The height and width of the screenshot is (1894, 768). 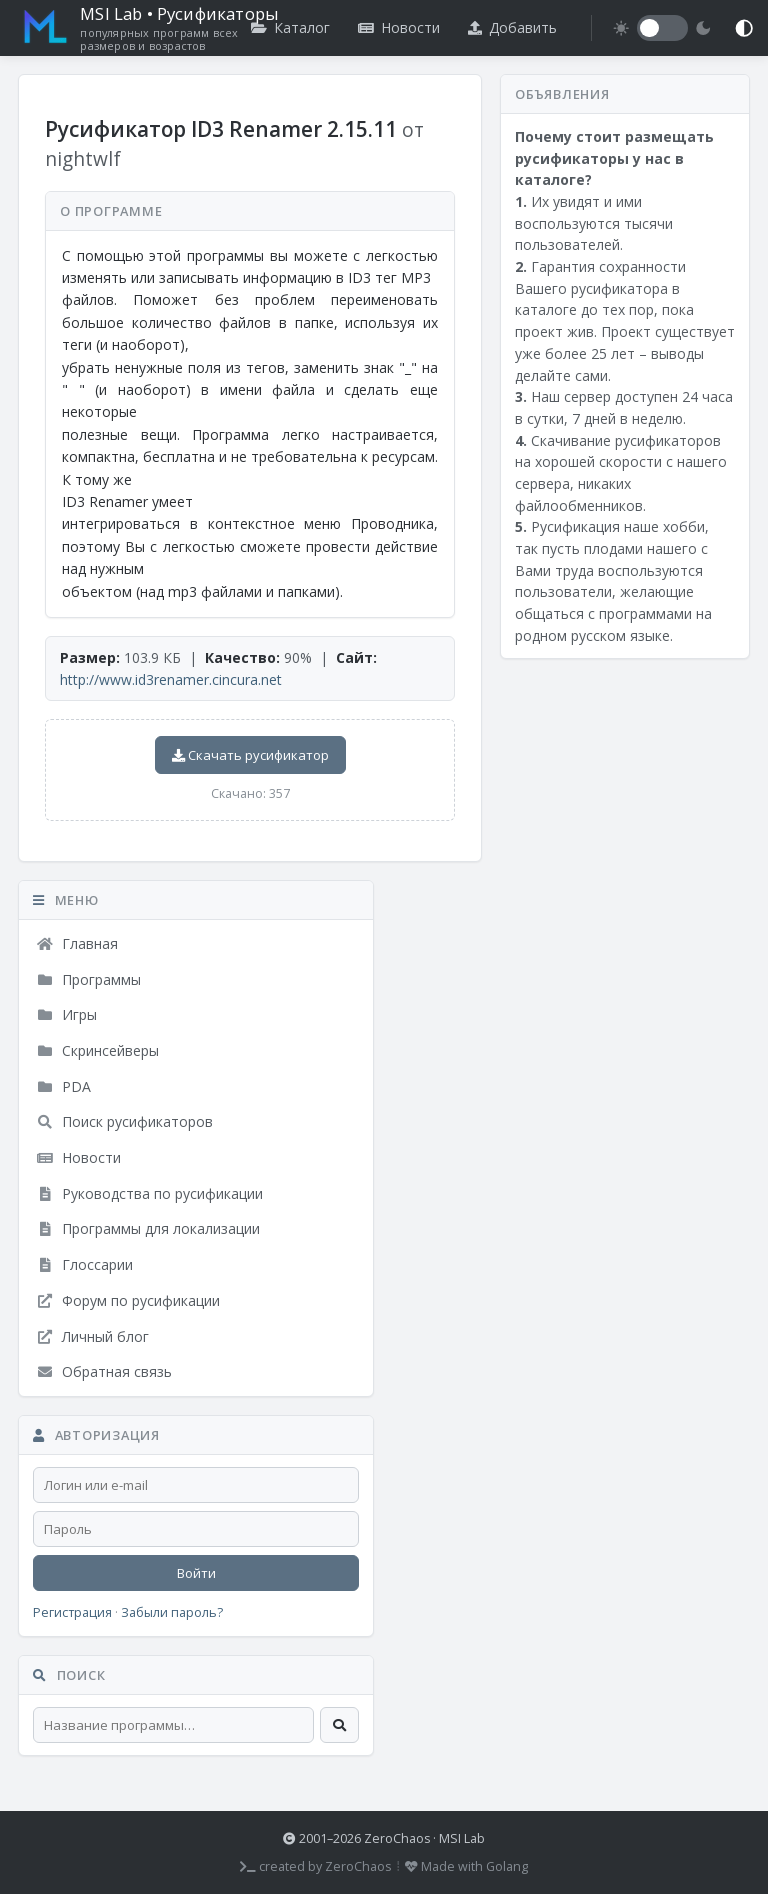 I want to click on Программы для локализации, so click(x=148, y=1228).